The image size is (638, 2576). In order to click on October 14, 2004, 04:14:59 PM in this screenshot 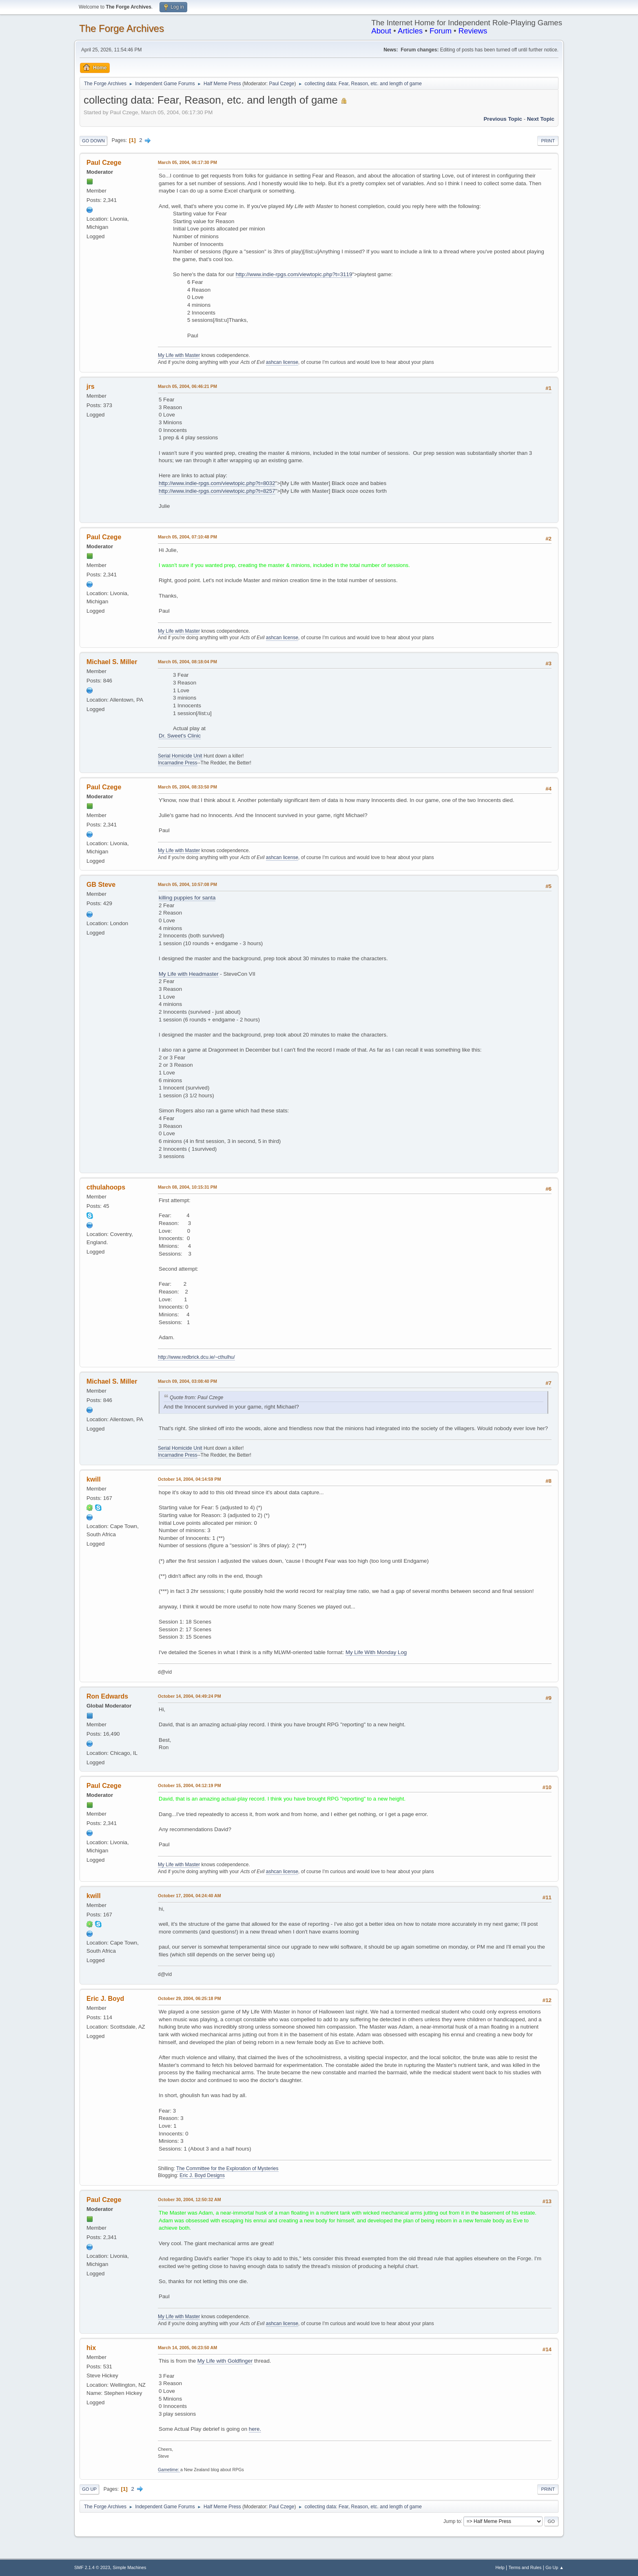, I will do `click(189, 1479)`.